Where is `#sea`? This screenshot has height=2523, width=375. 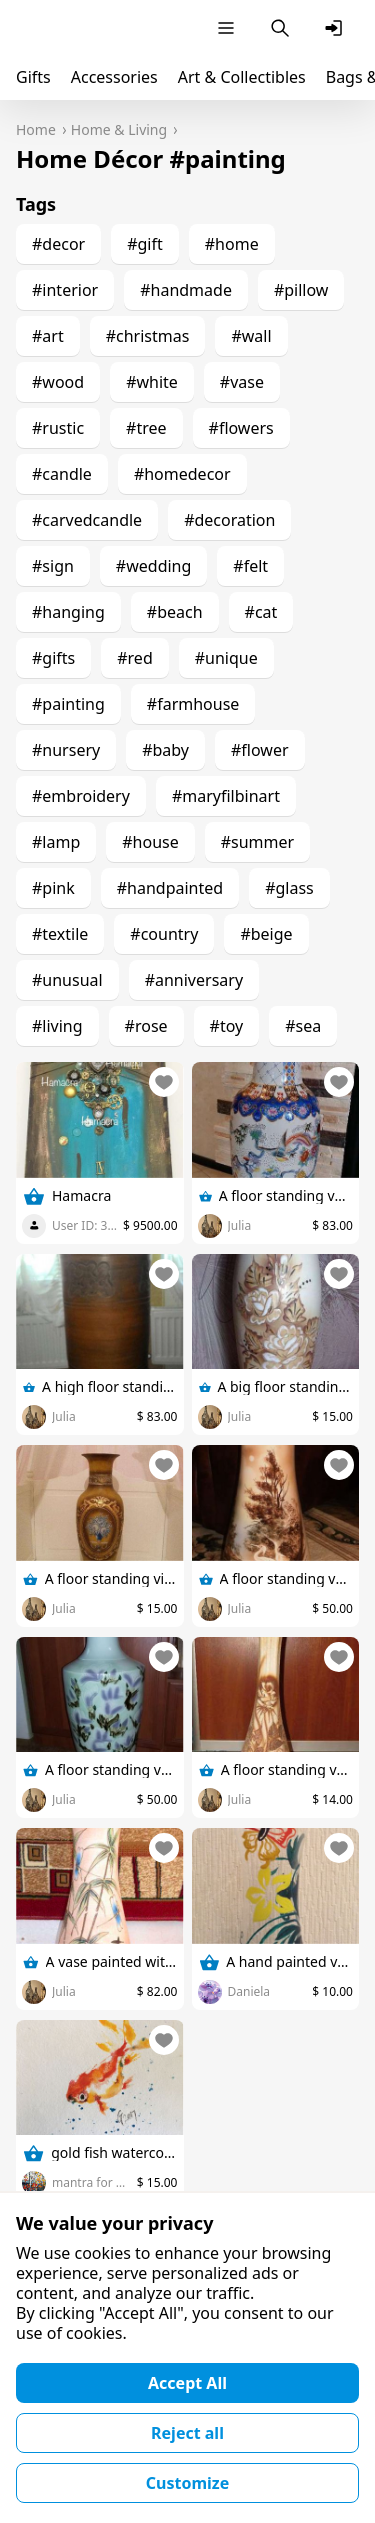 #sea is located at coordinates (303, 1026).